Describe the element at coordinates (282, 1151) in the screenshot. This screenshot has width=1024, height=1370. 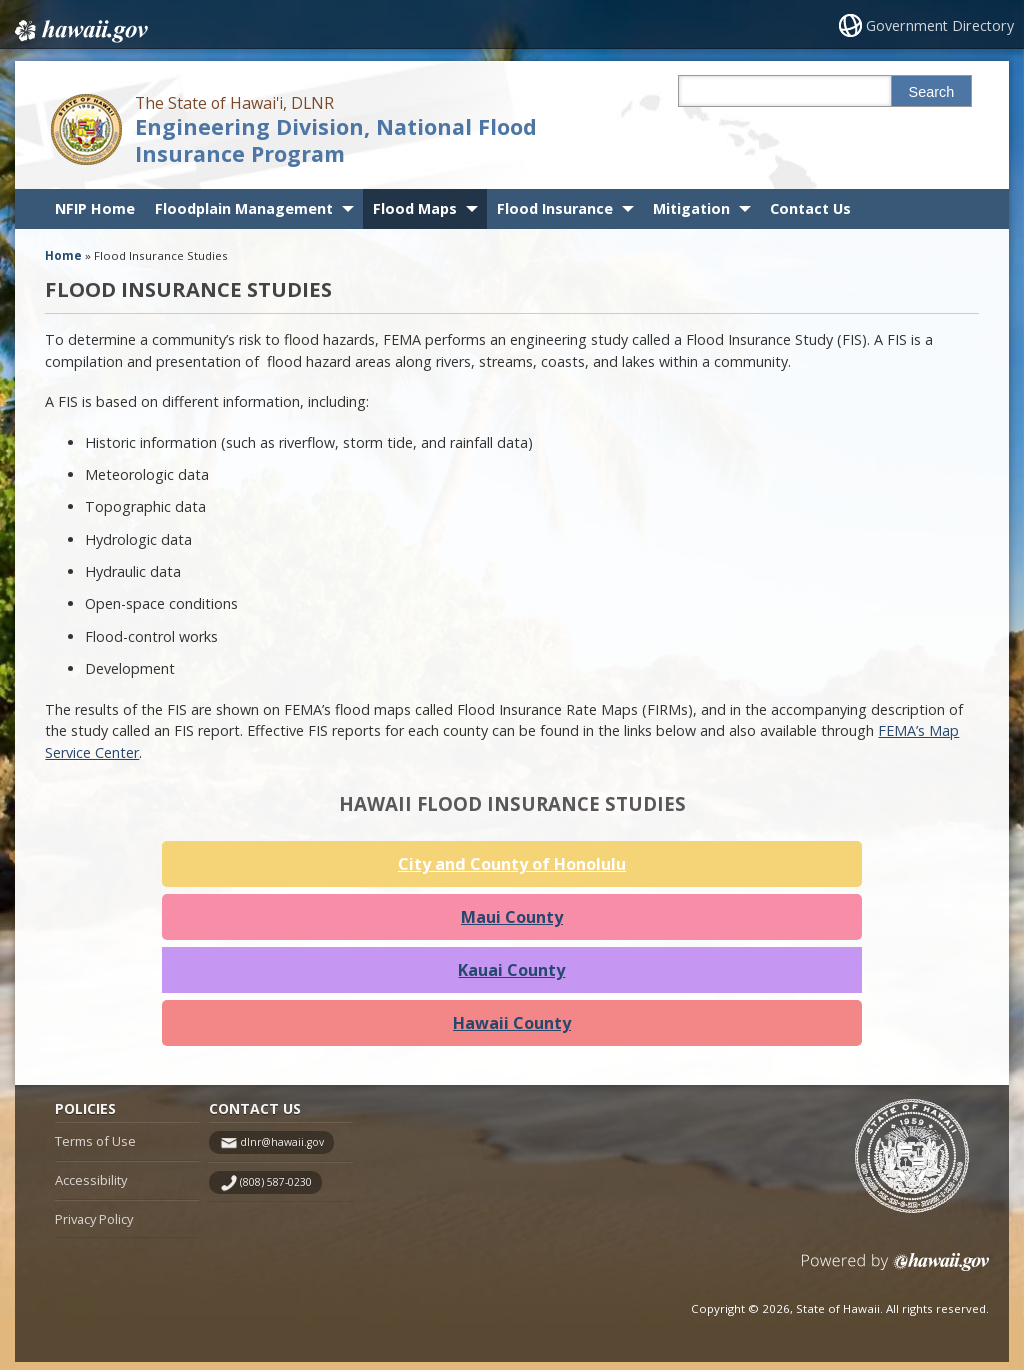
I see `dlnr@hawaii.gov` at that location.